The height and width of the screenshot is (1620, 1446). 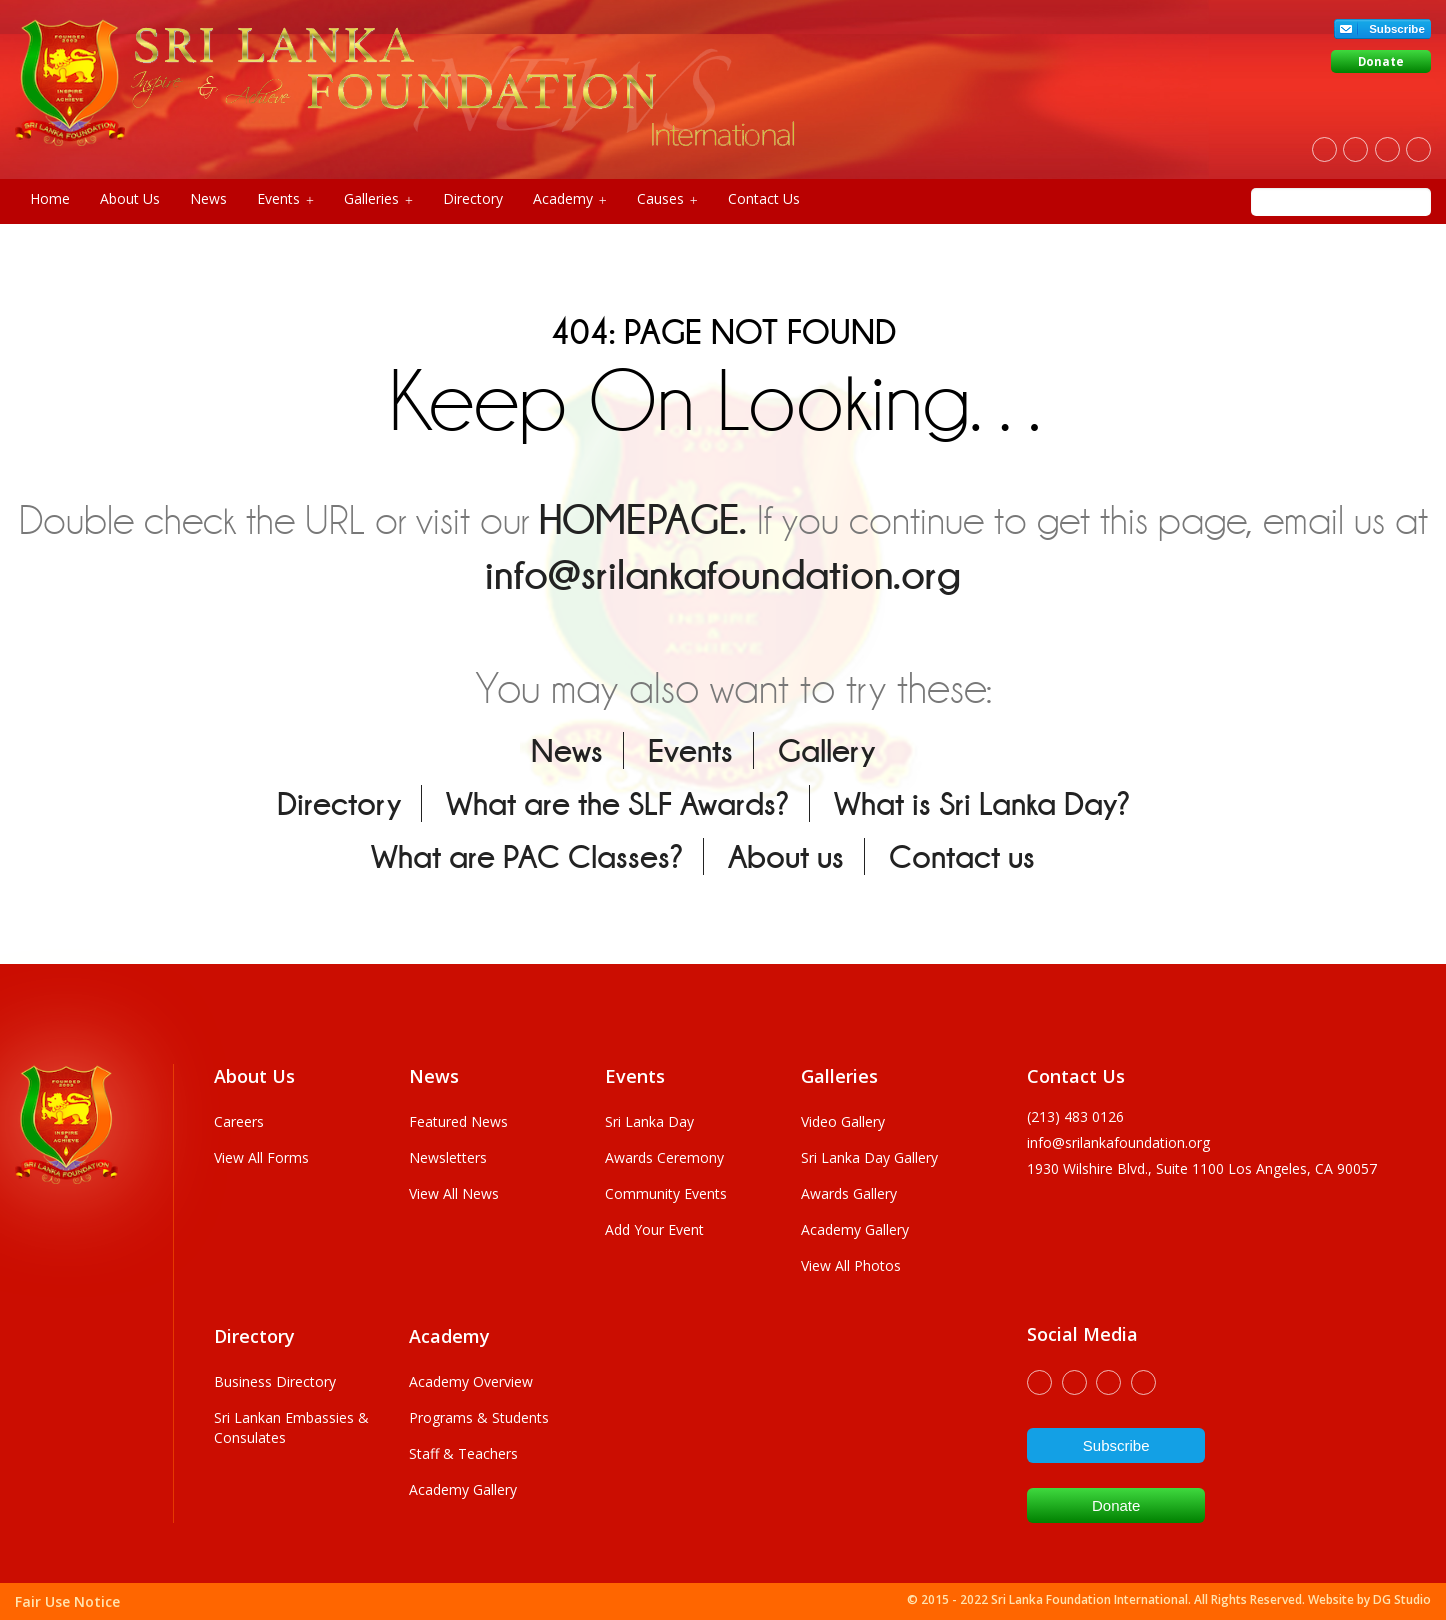 What do you see at coordinates (869, 1157) in the screenshot?
I see `Sri Lanka Day Gallery` at bounding box center [869, 1157].